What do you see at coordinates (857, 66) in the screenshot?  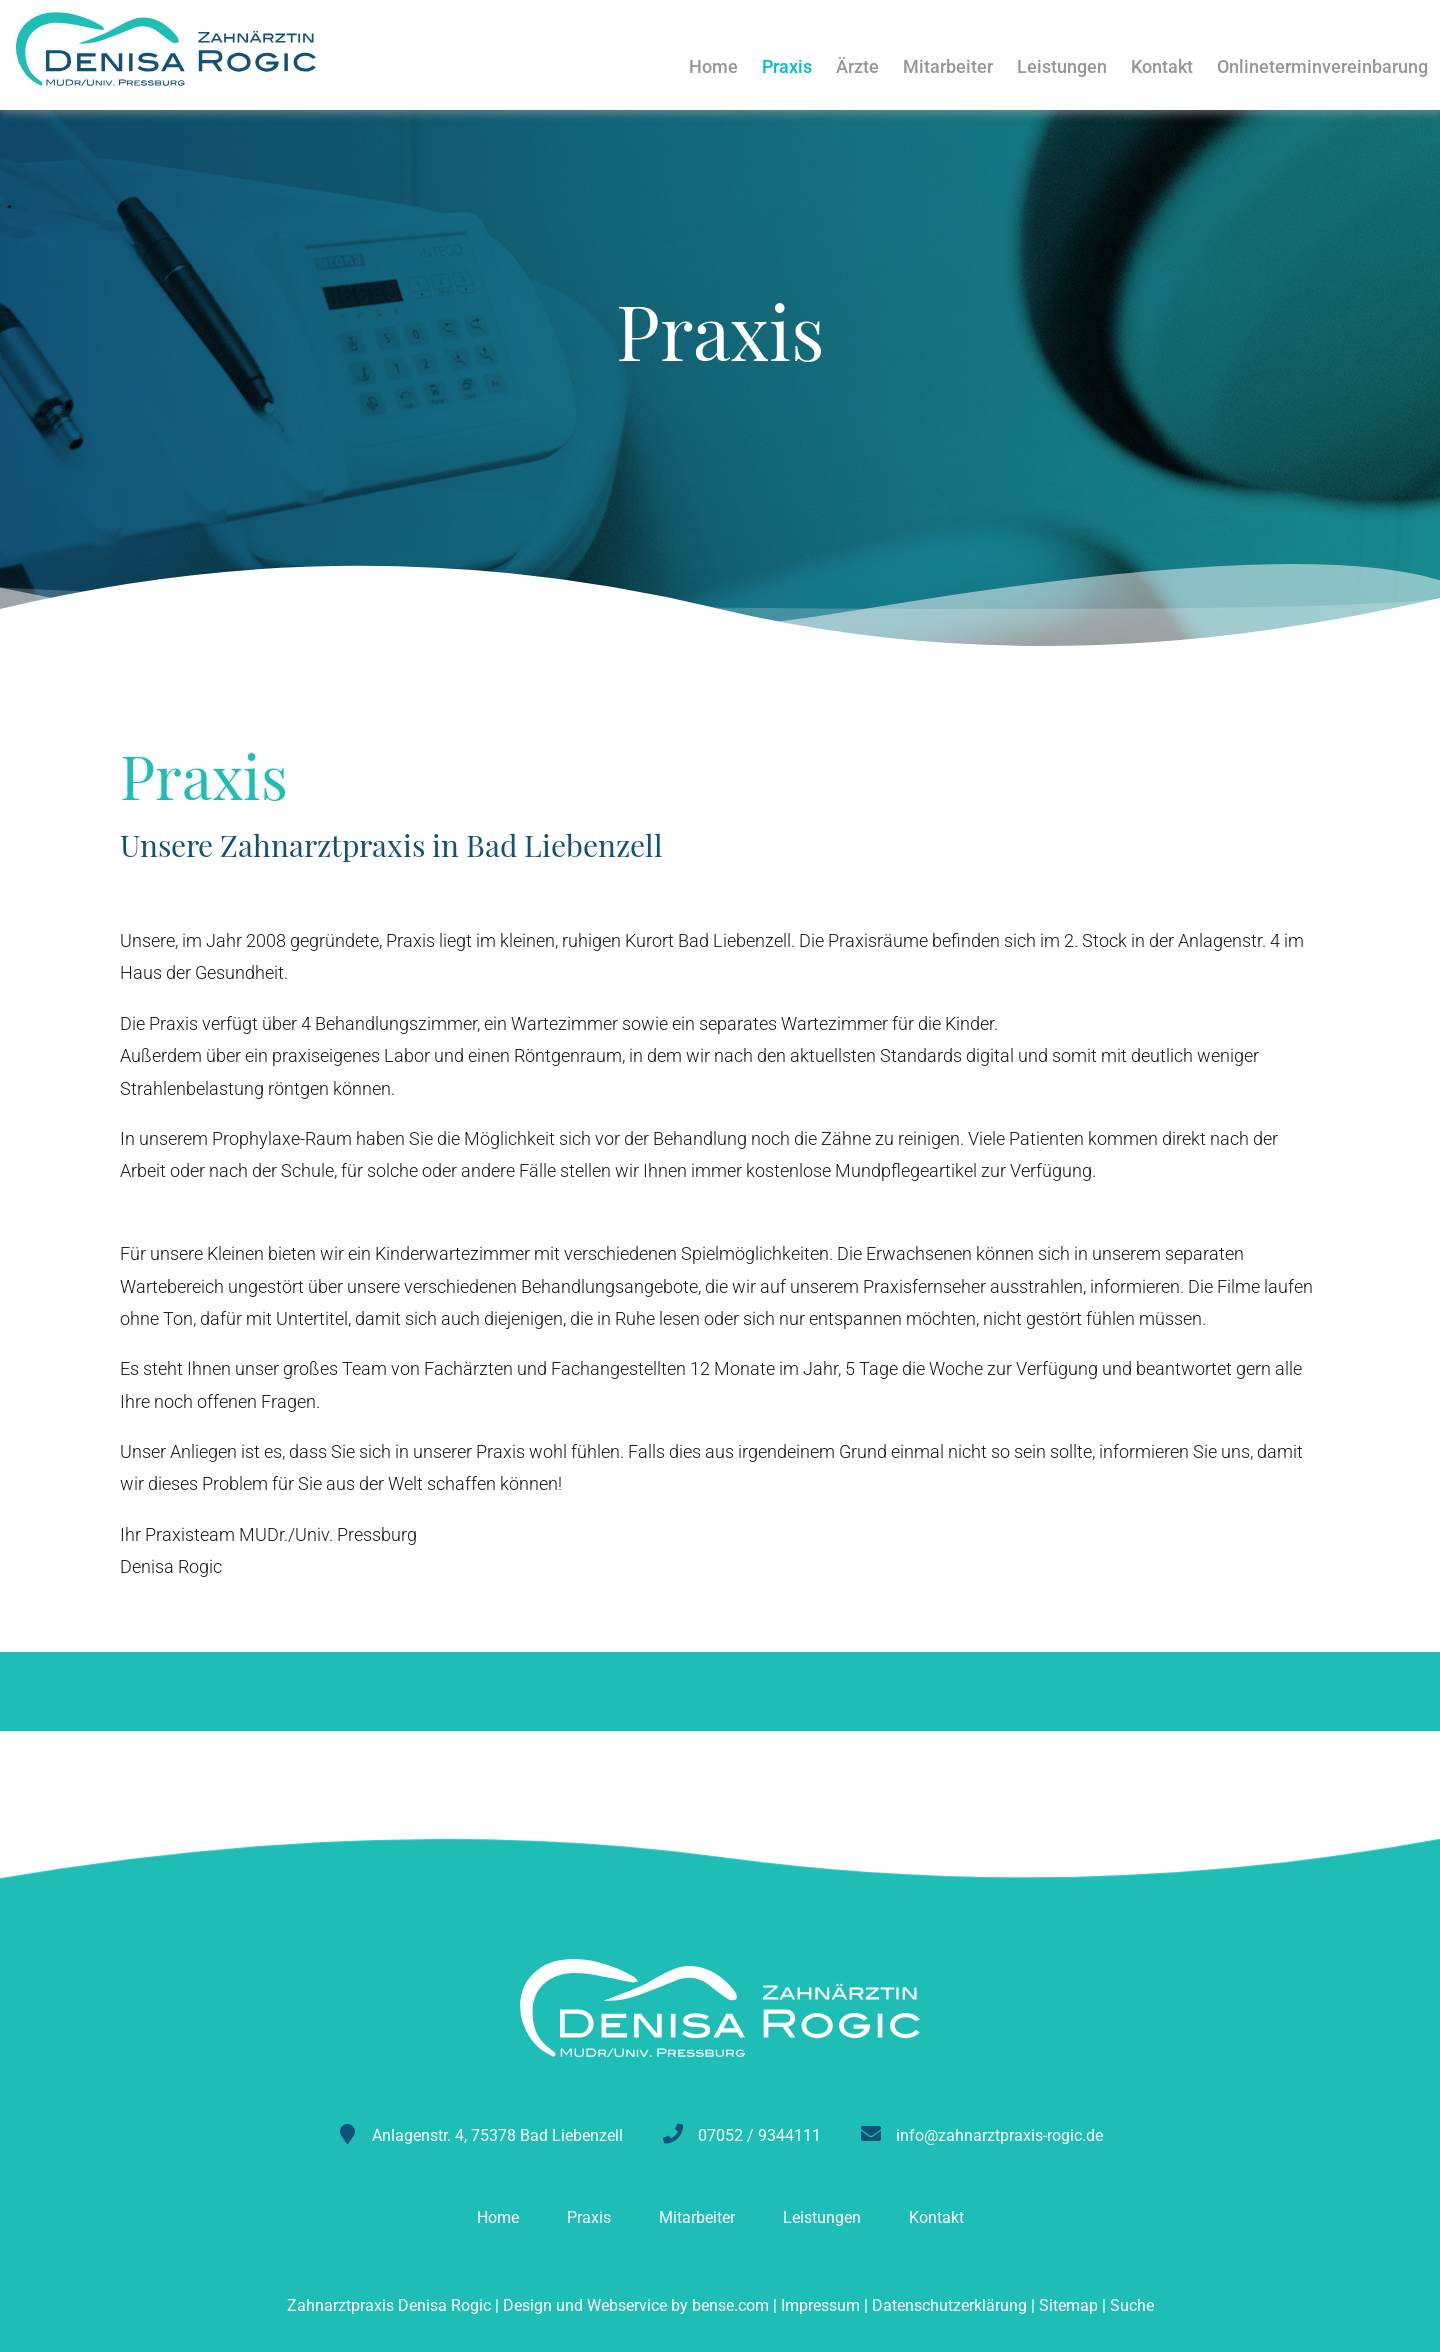 I see `Ärzte` at bounding box center [857, 66].